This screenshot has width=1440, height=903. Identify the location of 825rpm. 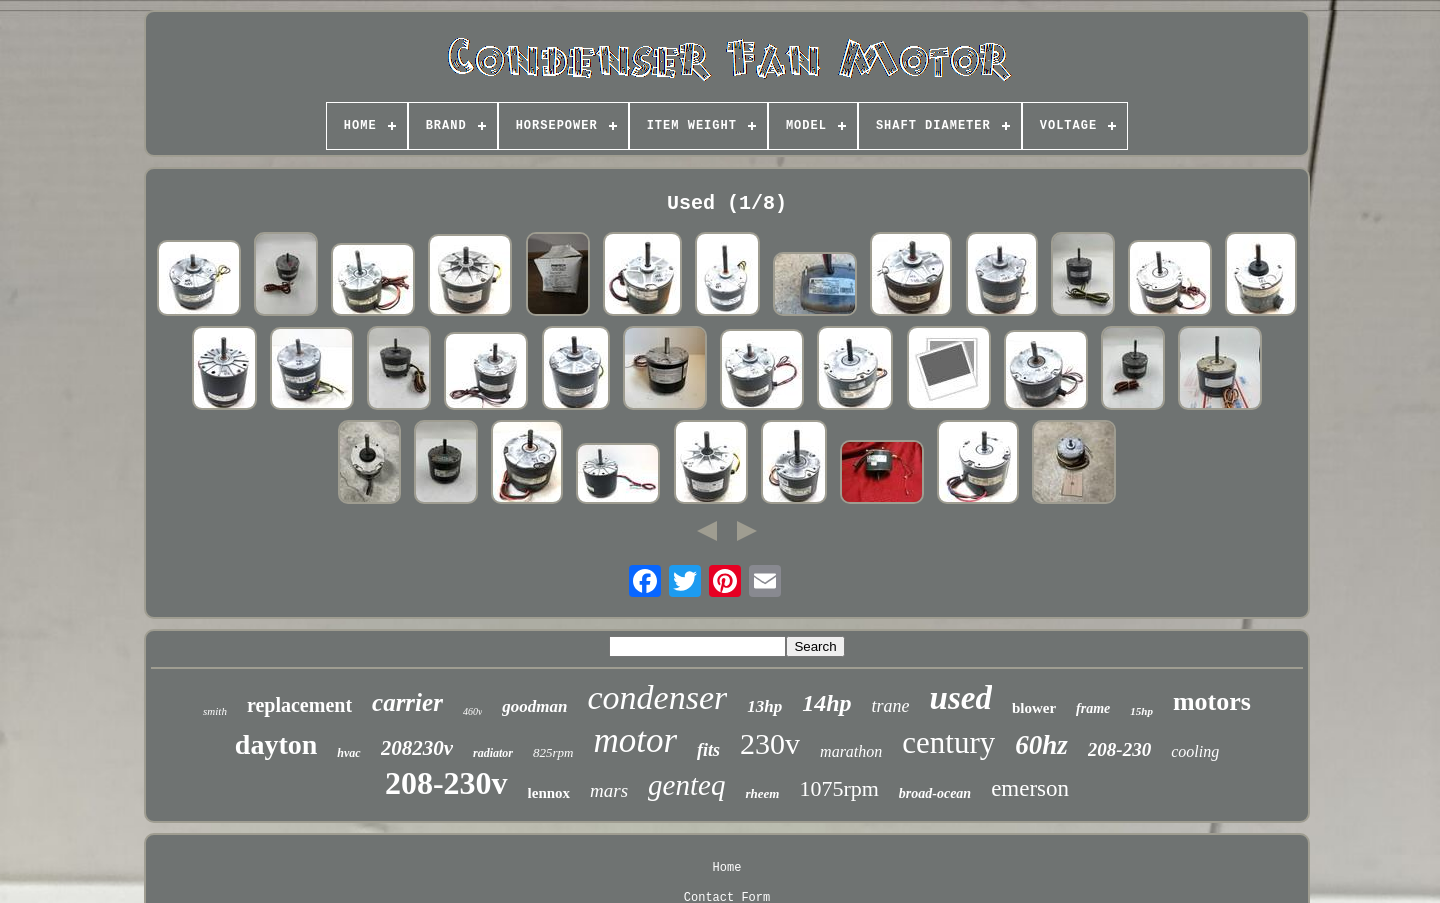
(553, 752).